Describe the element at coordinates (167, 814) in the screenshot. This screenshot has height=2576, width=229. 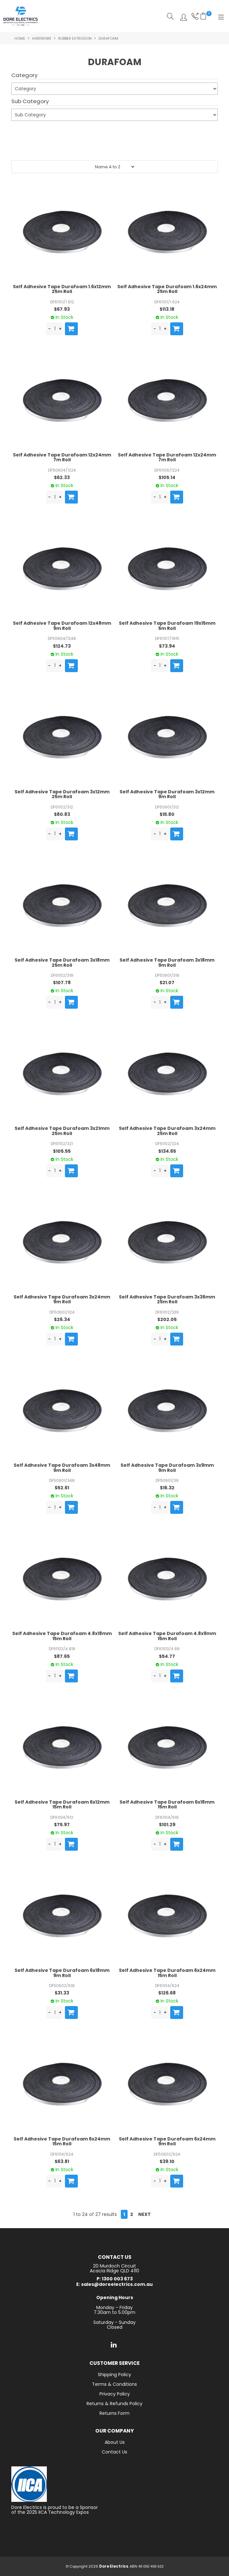
I see `$15.80` at that location.